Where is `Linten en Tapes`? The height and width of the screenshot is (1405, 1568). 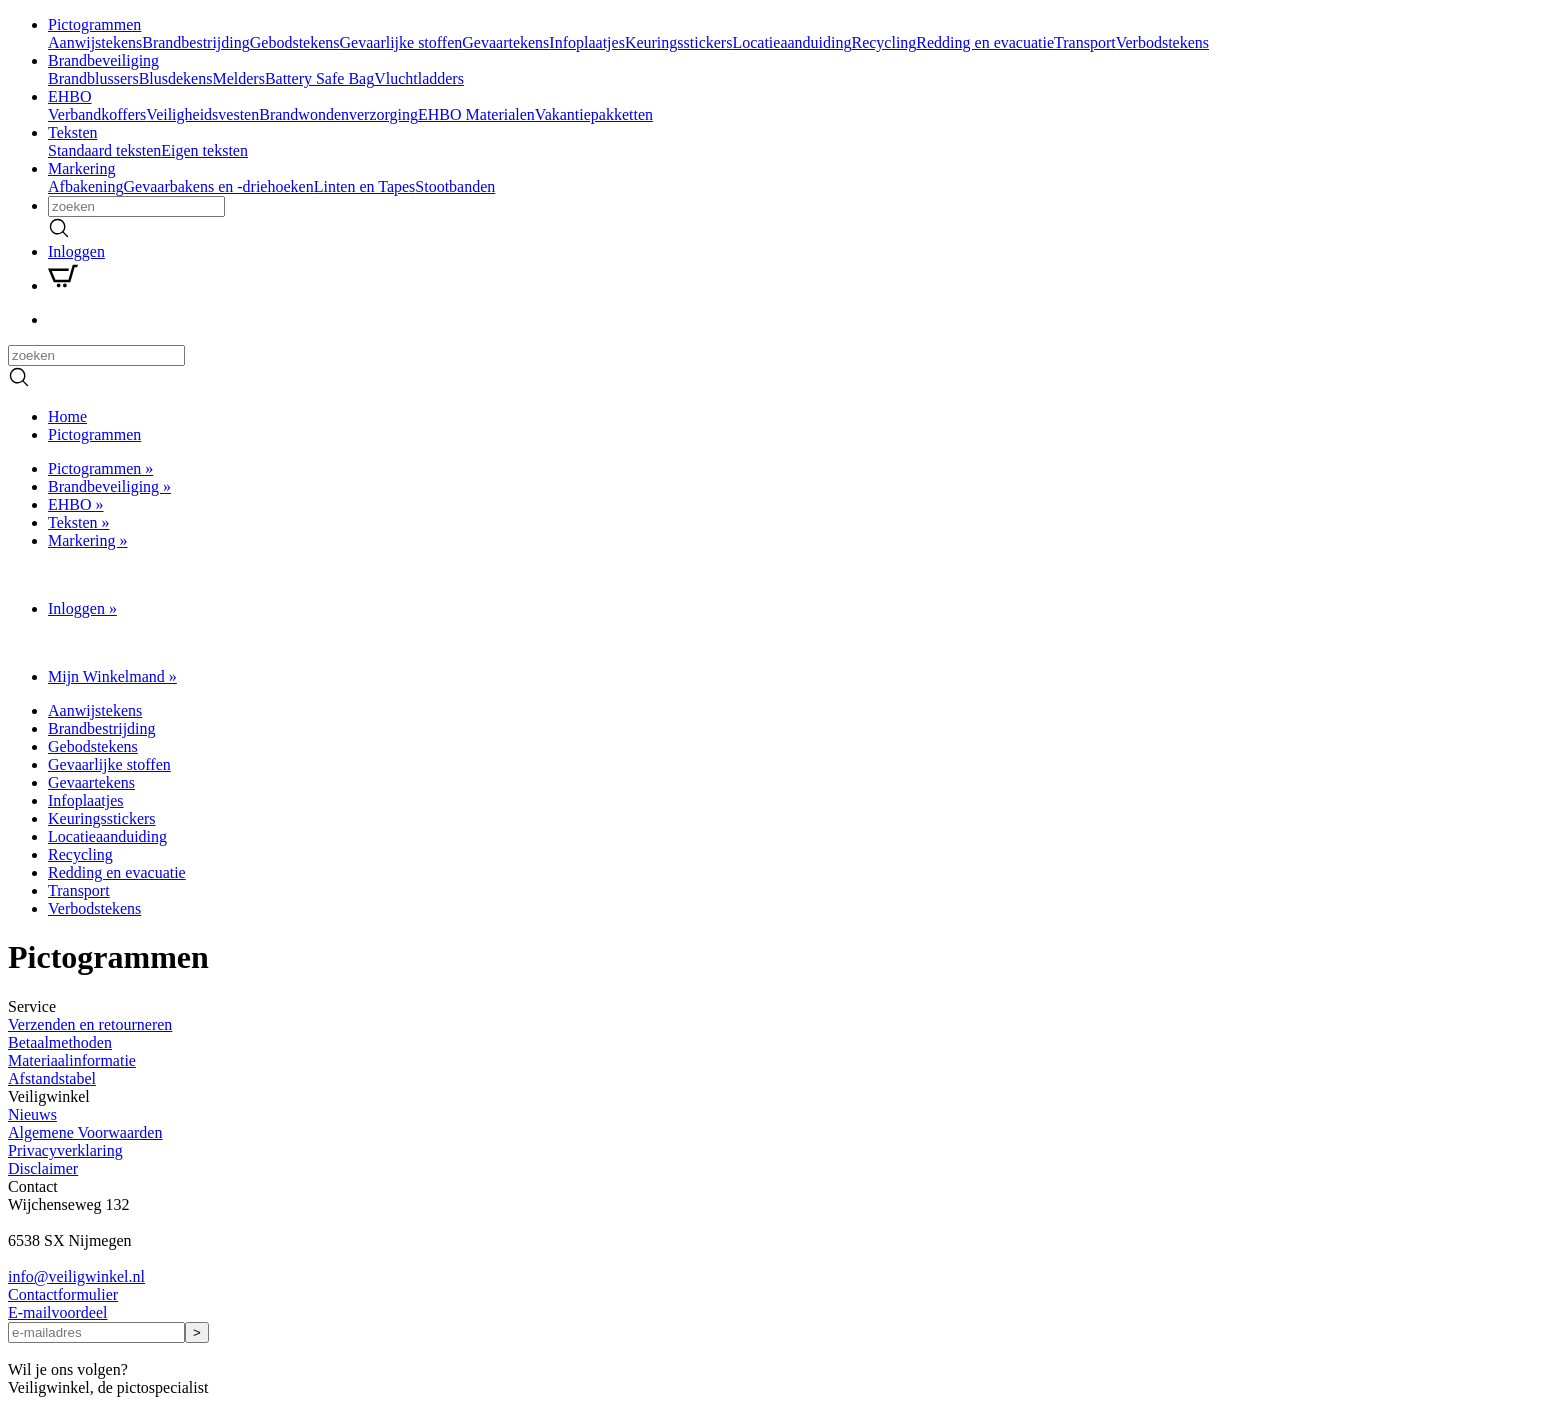
Linten en Tapes is located at coordinates (365, 186).